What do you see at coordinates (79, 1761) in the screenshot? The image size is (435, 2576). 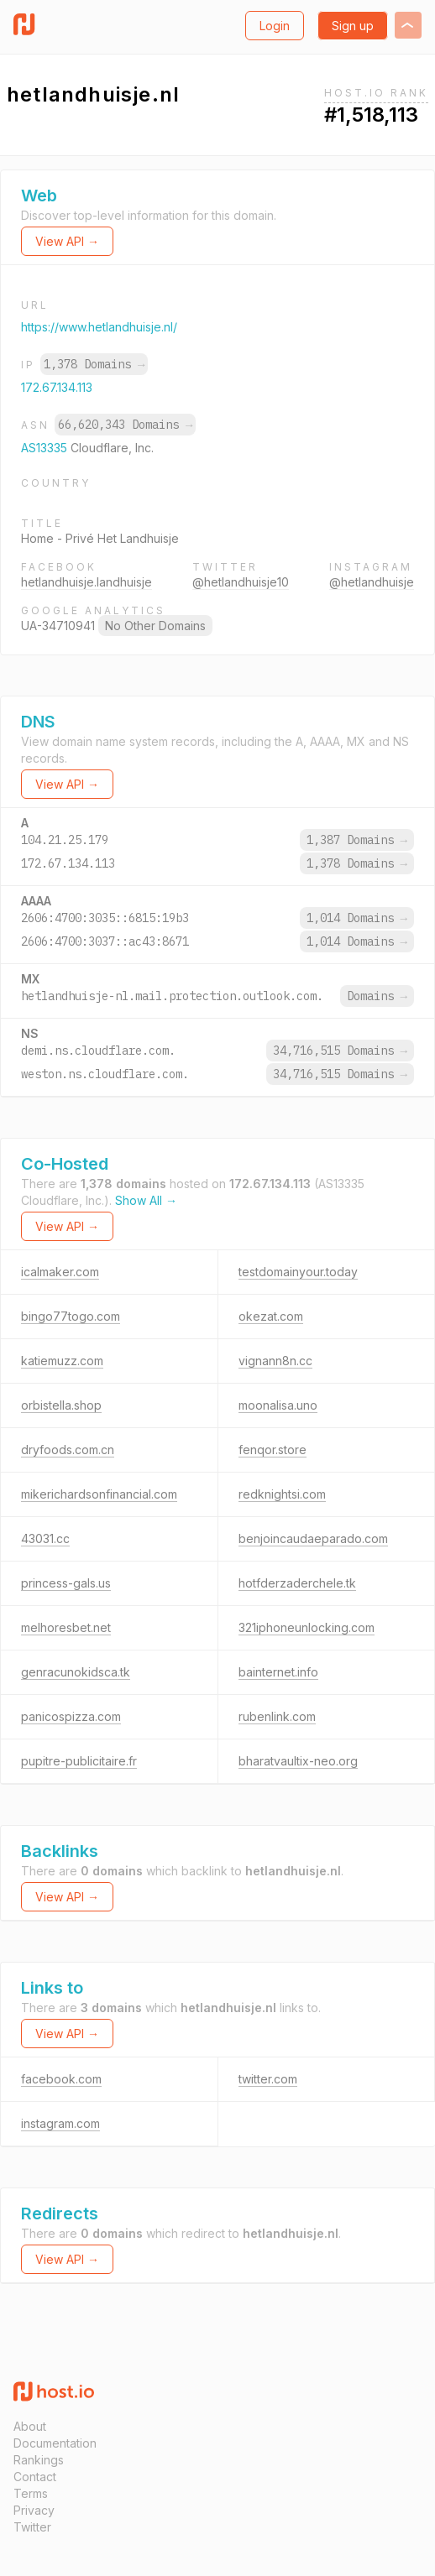 I see `pupitre-publicitaire.fr` at bounding box center [79, 1761].